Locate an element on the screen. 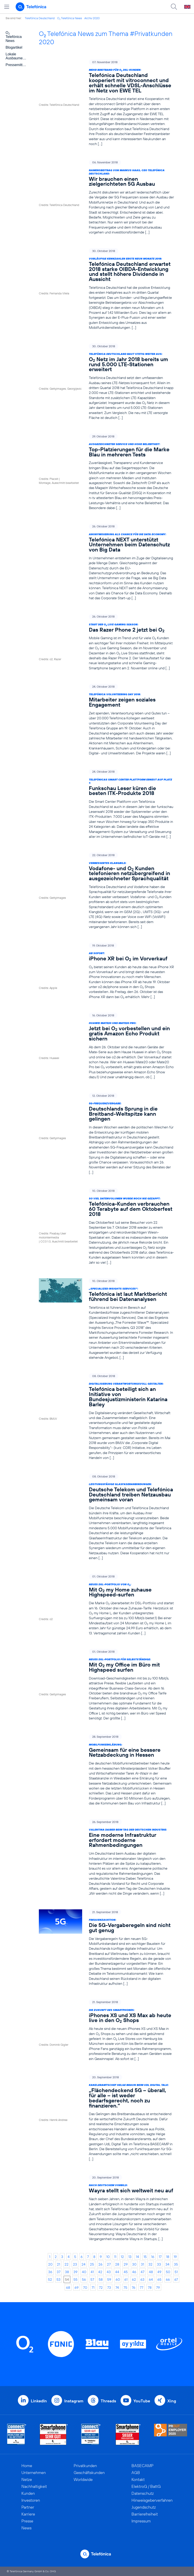 This screenshot has width=194, height=2576. 37 is located at coordinates (58, 2272).